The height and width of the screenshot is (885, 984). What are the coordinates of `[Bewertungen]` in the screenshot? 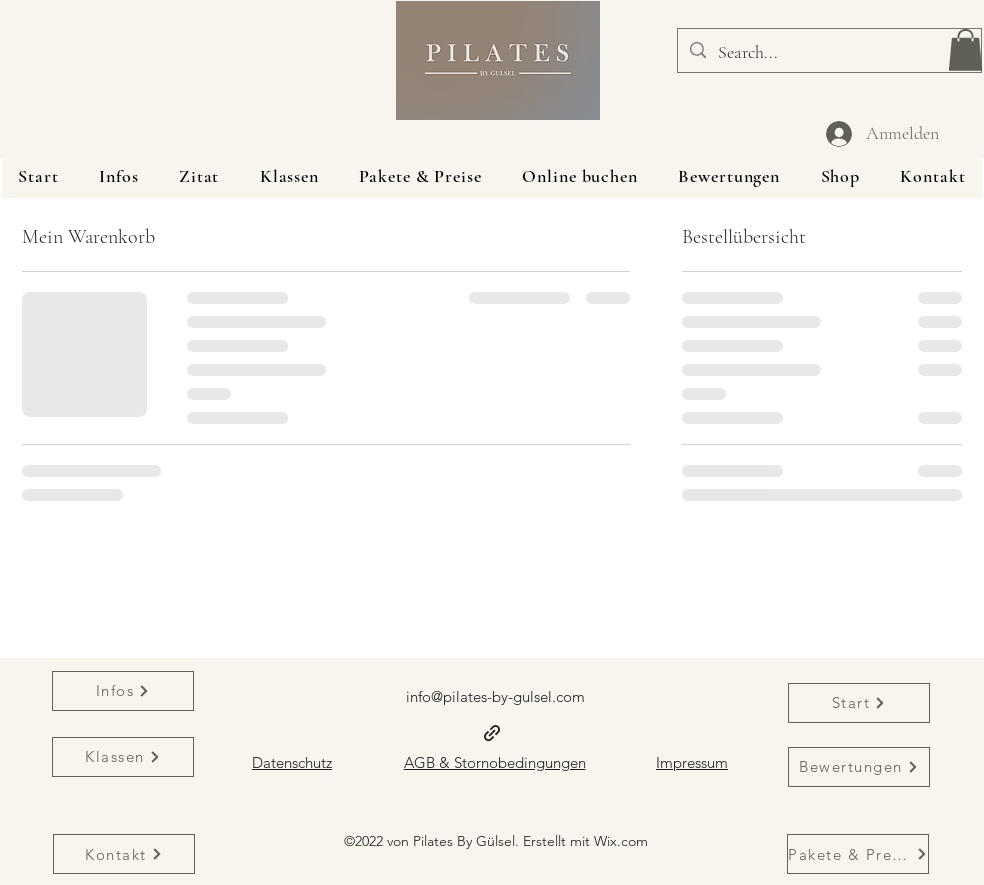 It's located at (859, 767).